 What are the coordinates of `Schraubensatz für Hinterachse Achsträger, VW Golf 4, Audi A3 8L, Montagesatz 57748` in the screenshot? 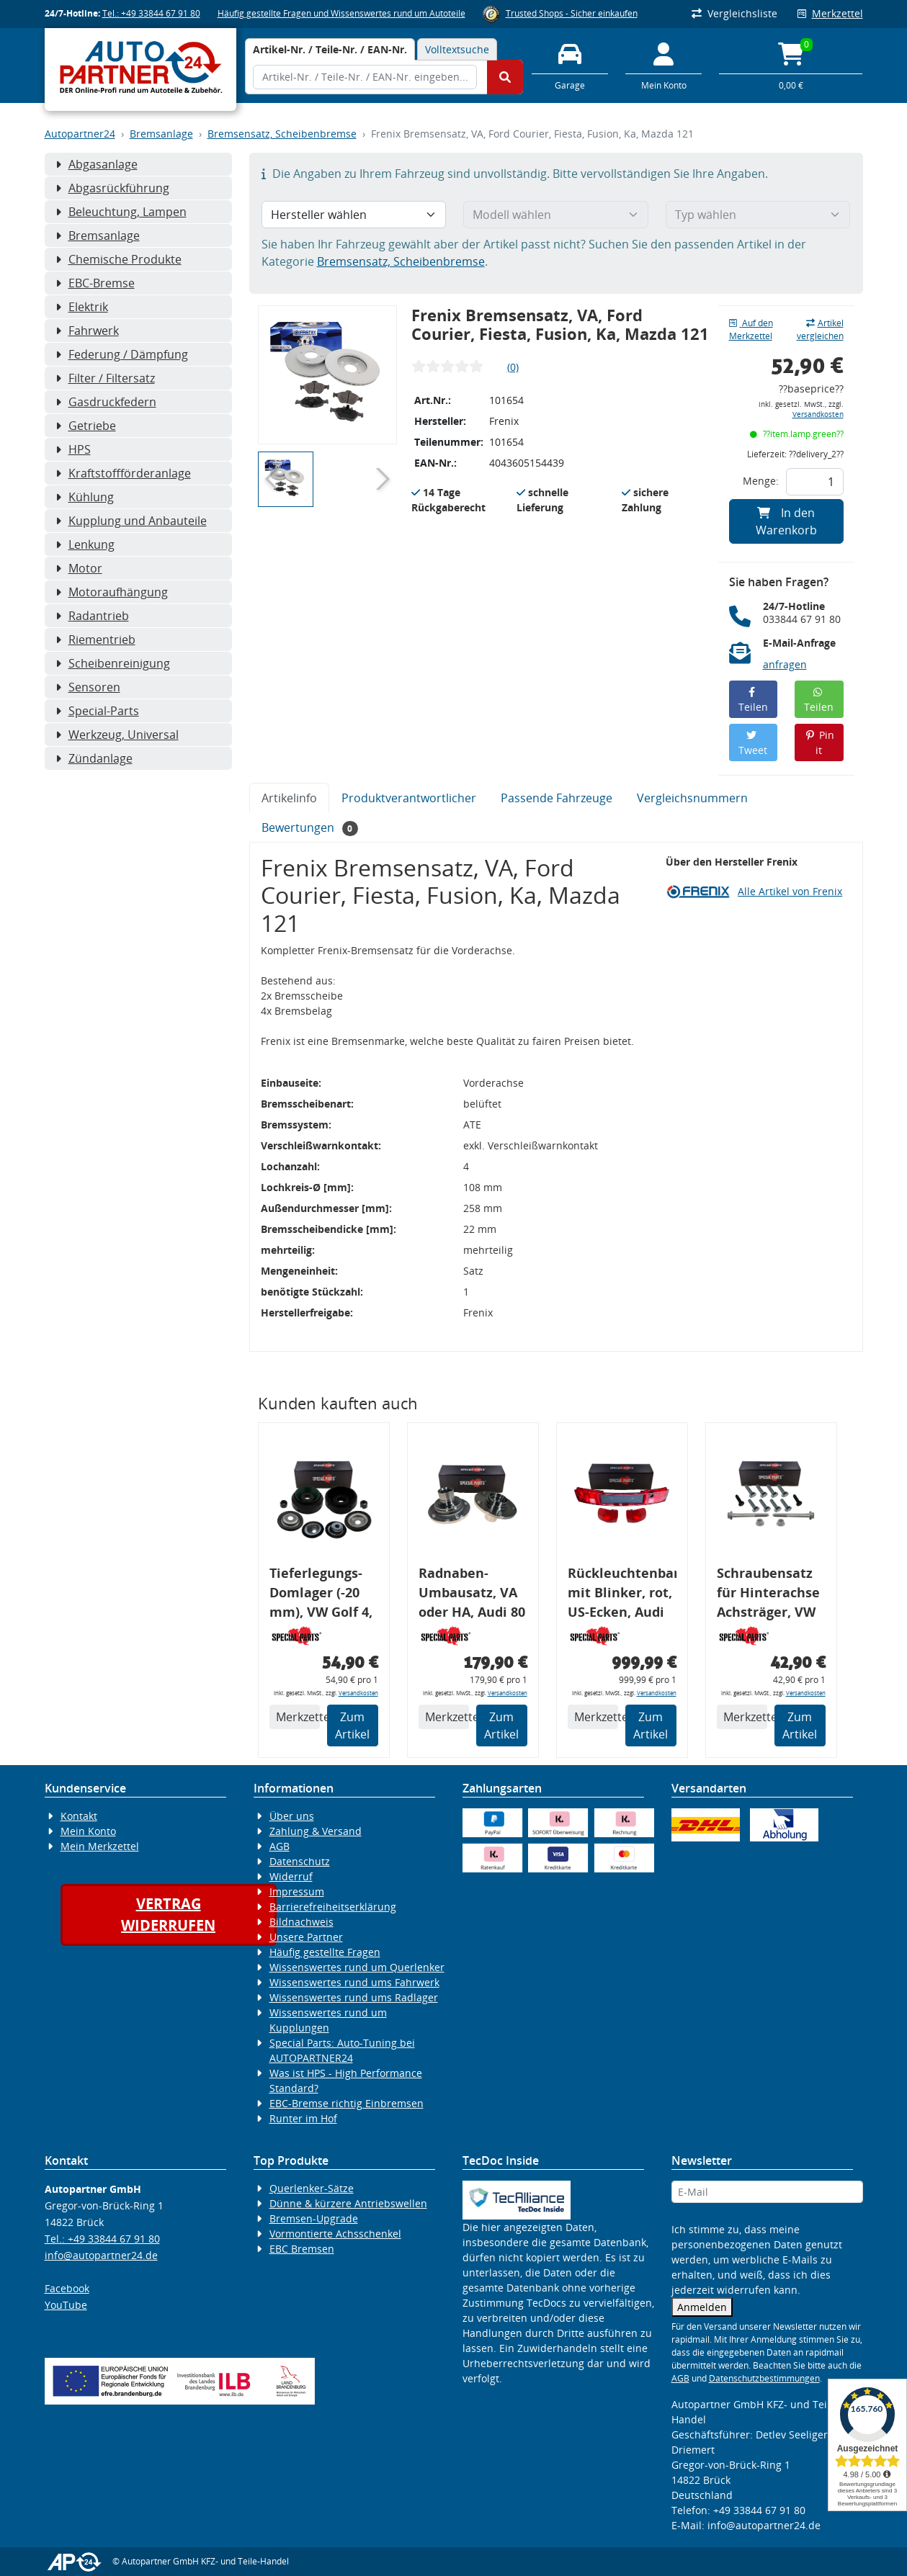 It's located at (770, 1594).